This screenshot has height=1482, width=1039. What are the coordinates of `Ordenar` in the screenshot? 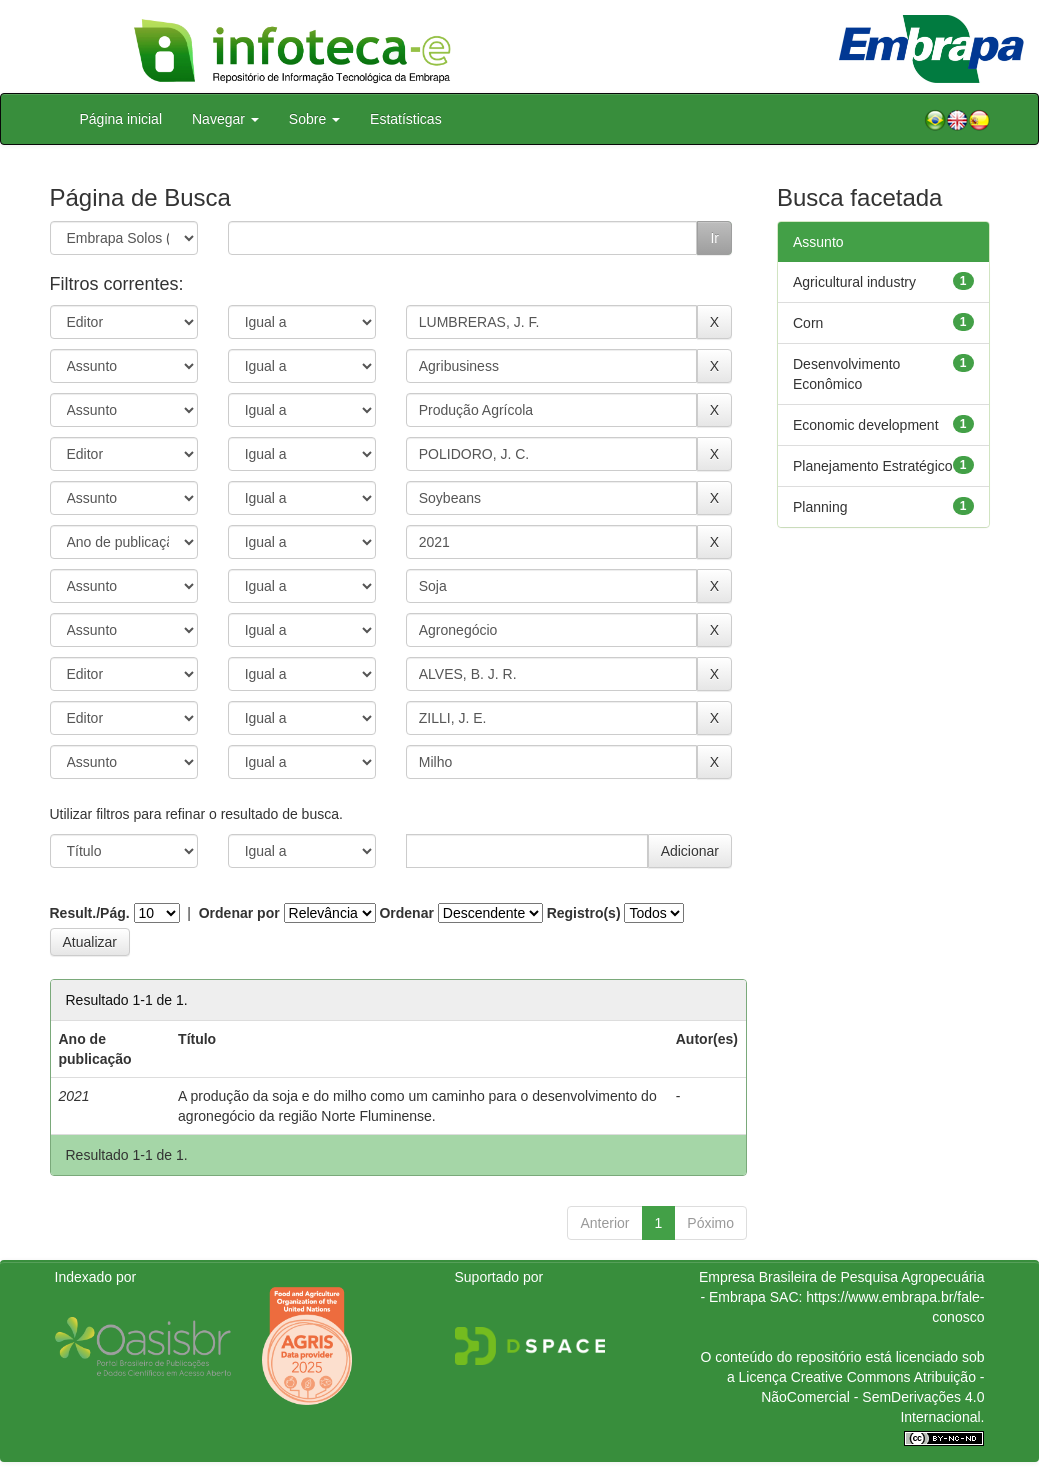 It's located at (406, 913).